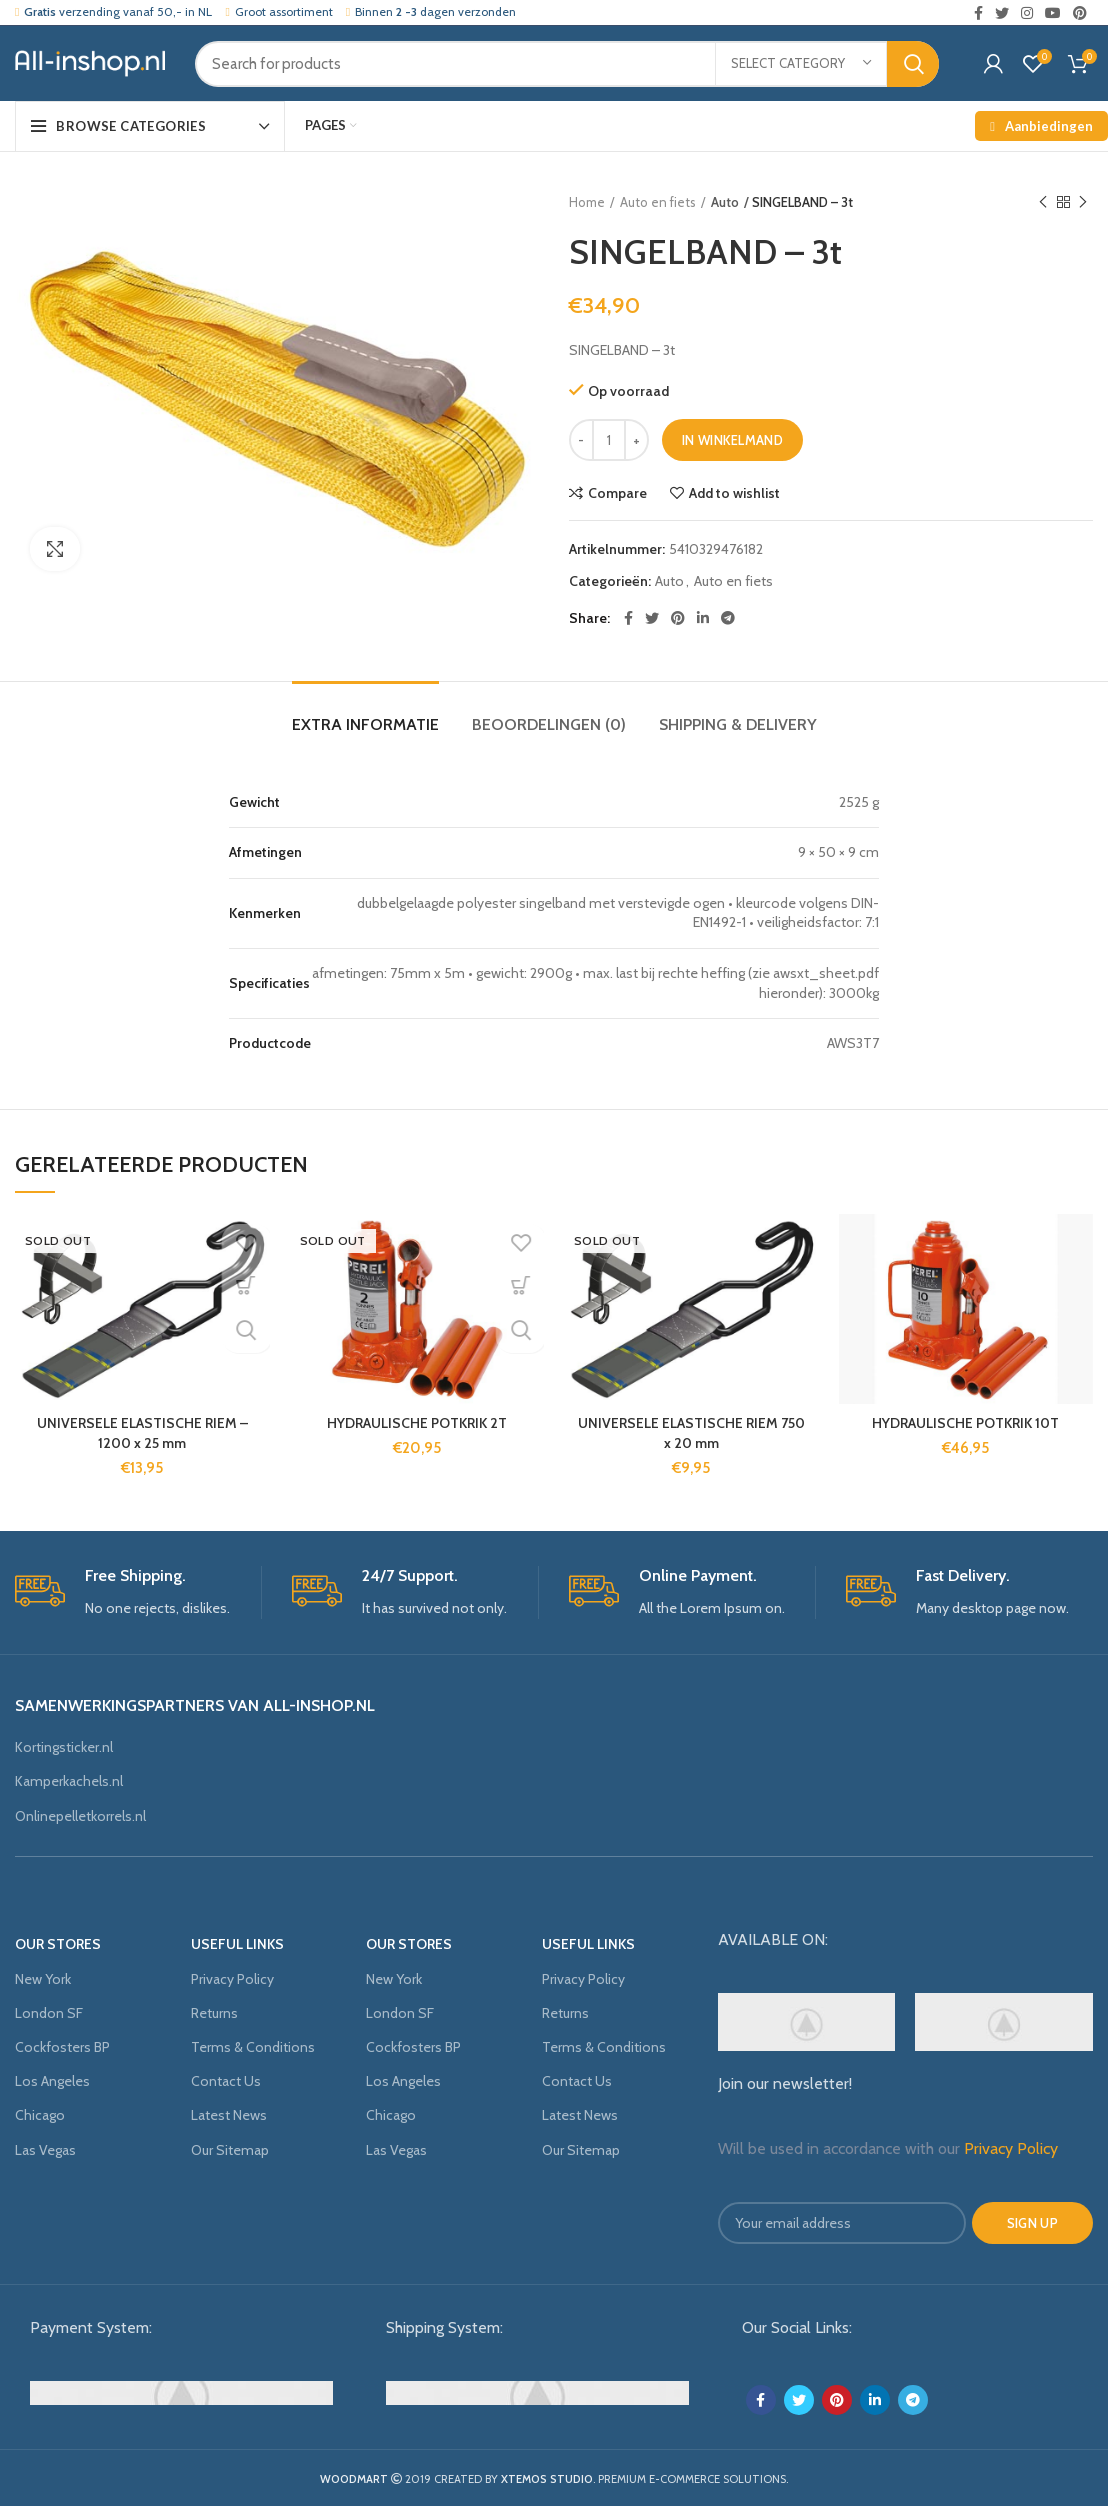  What do you see at coordinates (1038, 126) in the screenshot?
I see `Aanbiedingen` at bounding box center [1038, 126].